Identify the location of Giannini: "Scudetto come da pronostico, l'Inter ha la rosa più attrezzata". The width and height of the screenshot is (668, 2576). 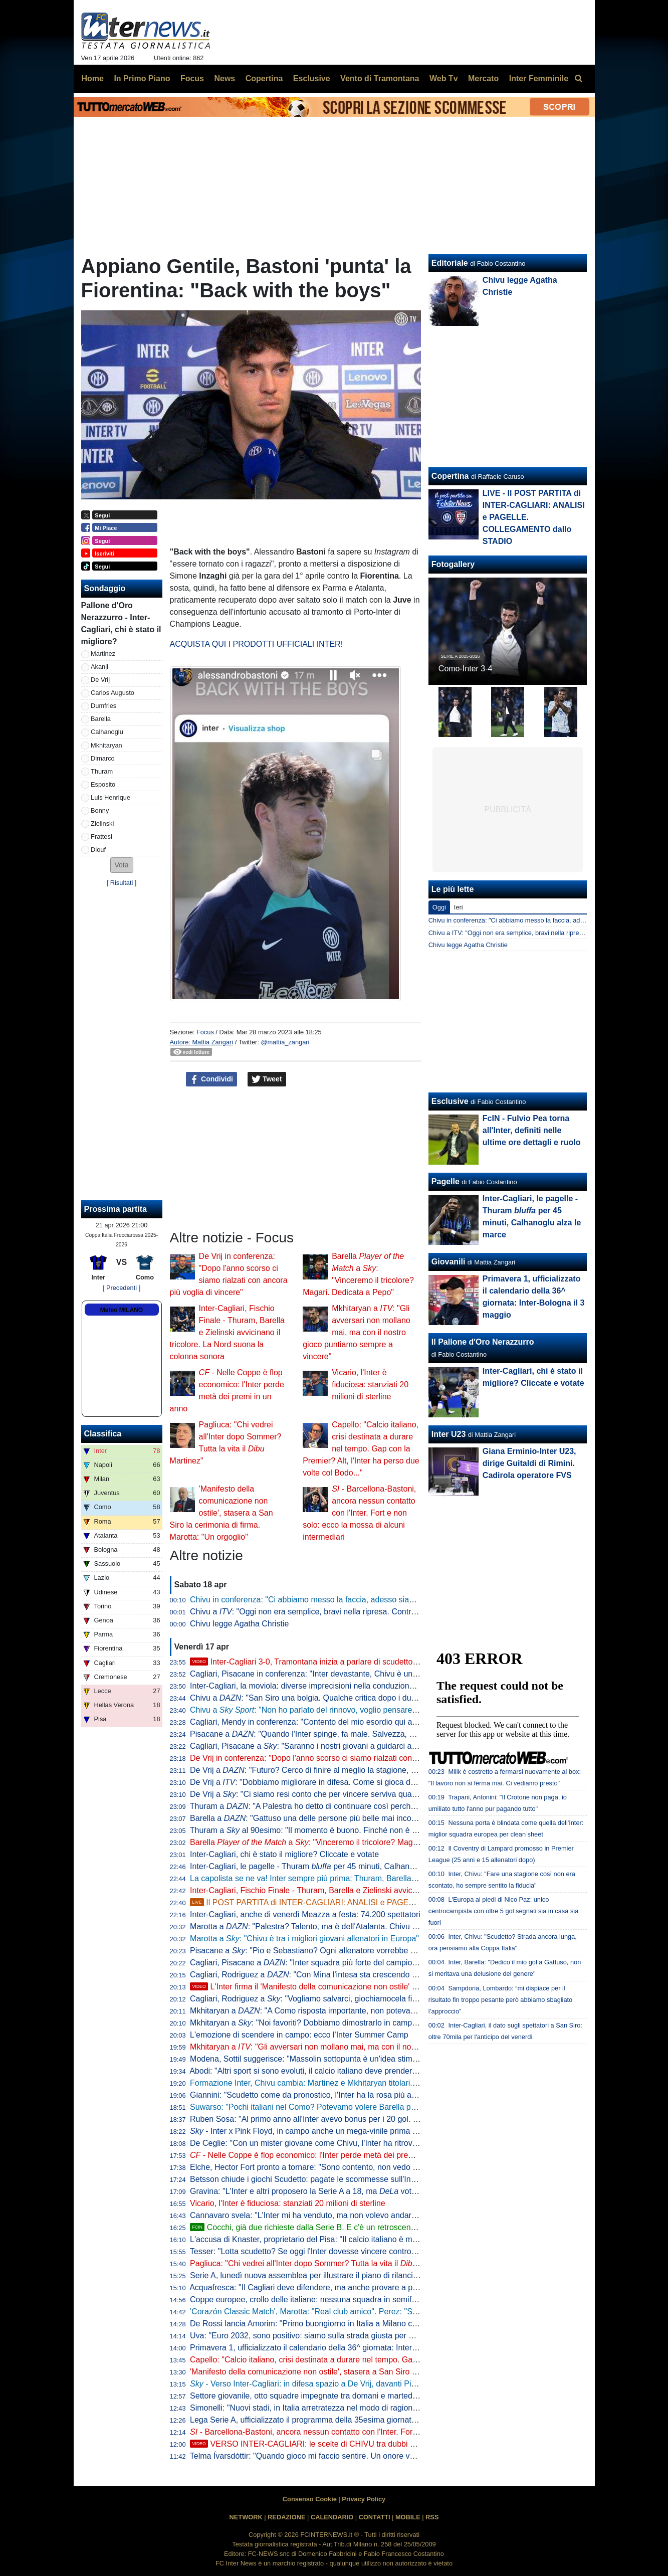
(317, 2095).